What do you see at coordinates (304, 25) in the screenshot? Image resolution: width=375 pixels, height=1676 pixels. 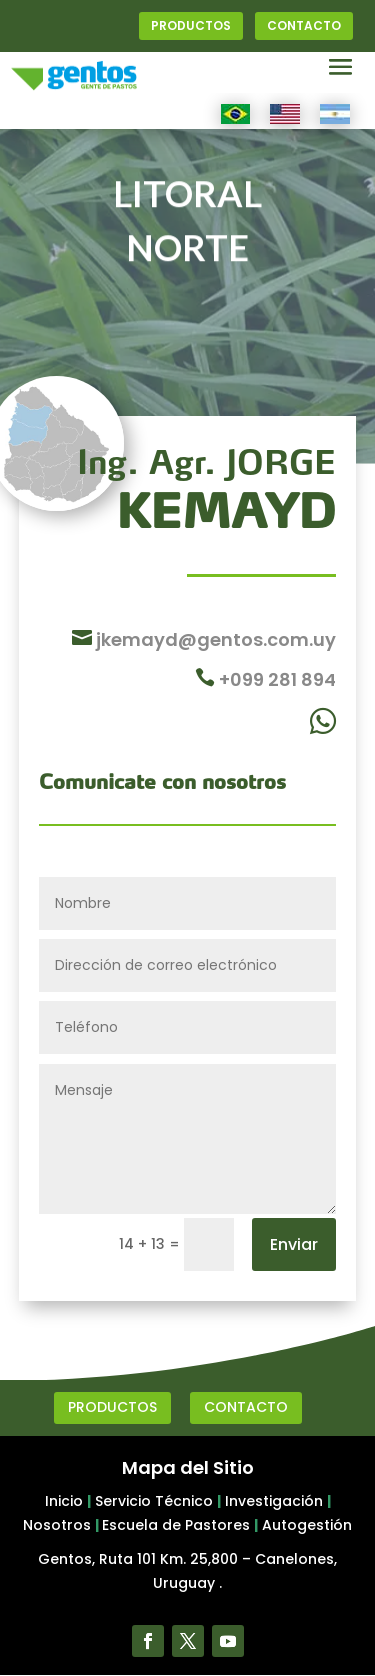 I see `CONTACTO` at bounding box center [304, 25].